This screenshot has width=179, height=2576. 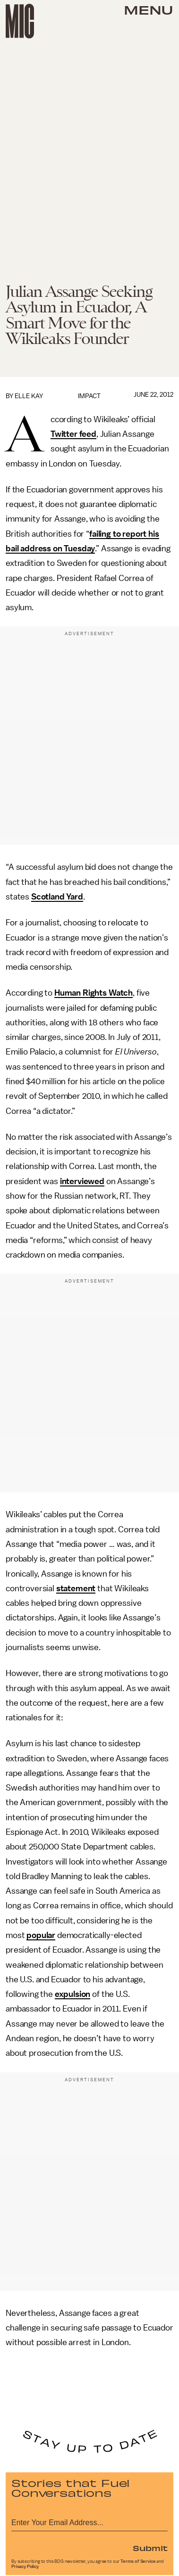 I want to click on popular, so click(x=40, y=1935).